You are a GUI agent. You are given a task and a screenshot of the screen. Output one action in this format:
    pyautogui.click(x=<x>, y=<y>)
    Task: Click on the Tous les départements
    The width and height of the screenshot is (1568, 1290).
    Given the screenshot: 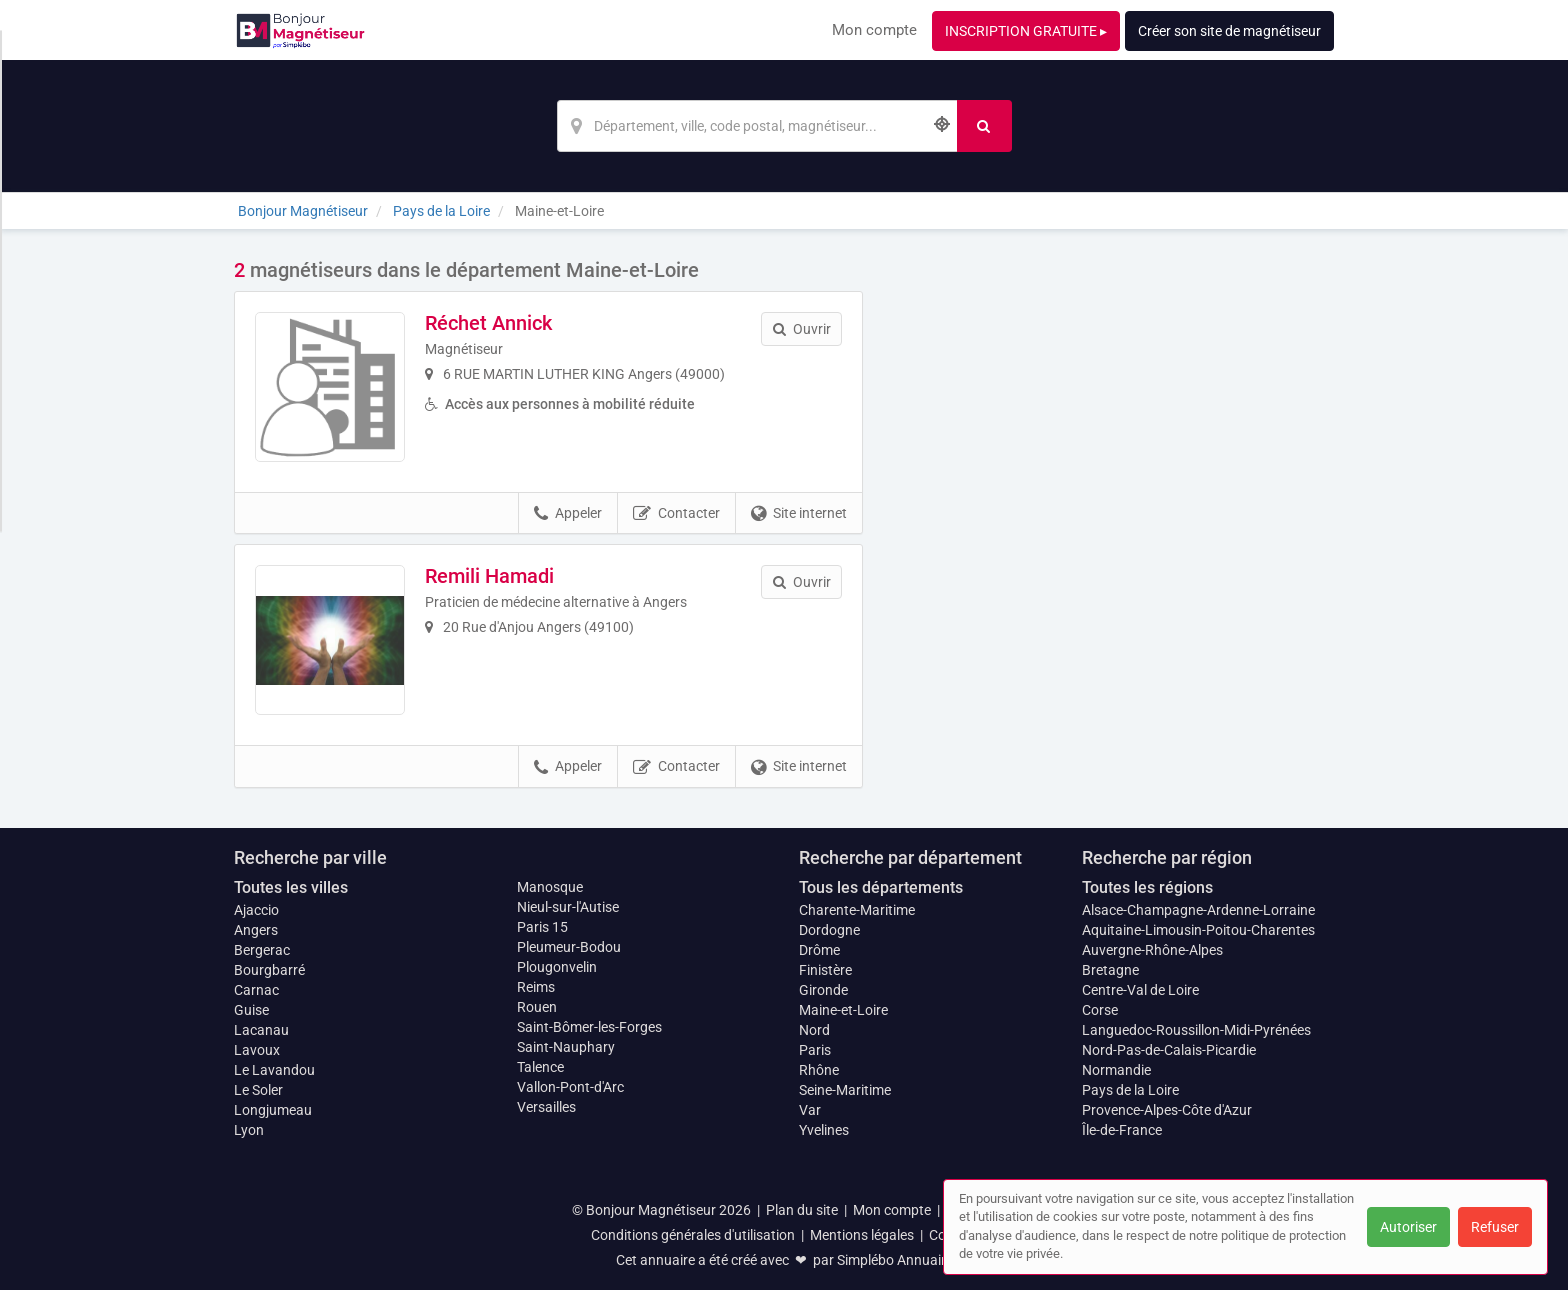 What is the action you would take?
    pyautogui.click(x=881, y=887)
    